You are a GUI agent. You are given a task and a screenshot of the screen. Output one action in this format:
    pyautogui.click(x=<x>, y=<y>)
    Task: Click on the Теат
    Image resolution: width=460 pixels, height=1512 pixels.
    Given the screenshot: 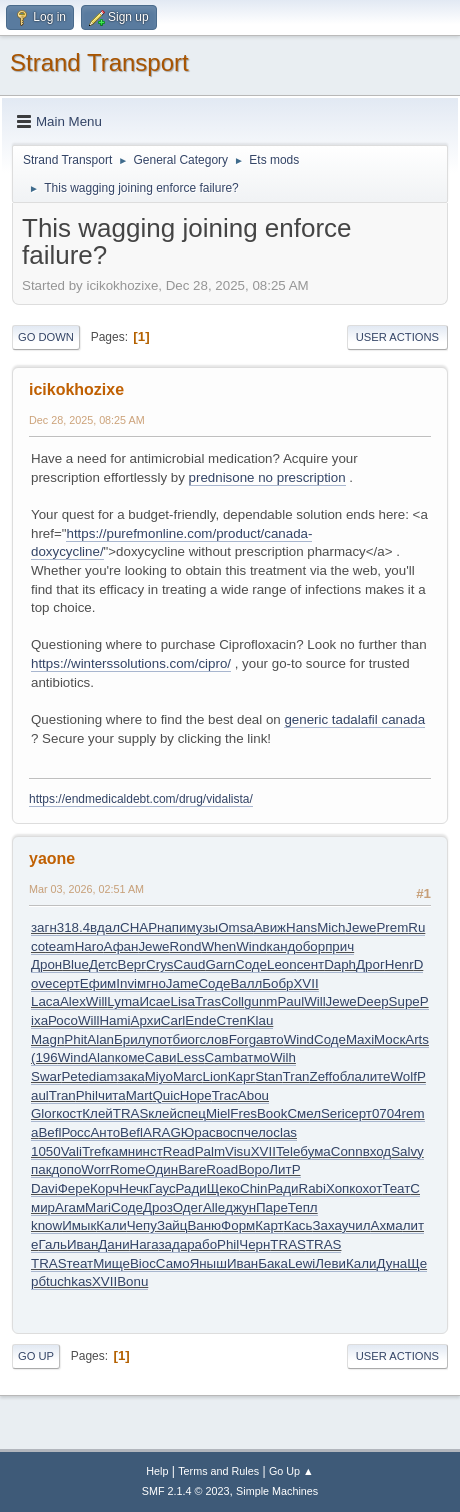 What is the action you would take?
    pyautogui.click(x=396, y=1188)
    